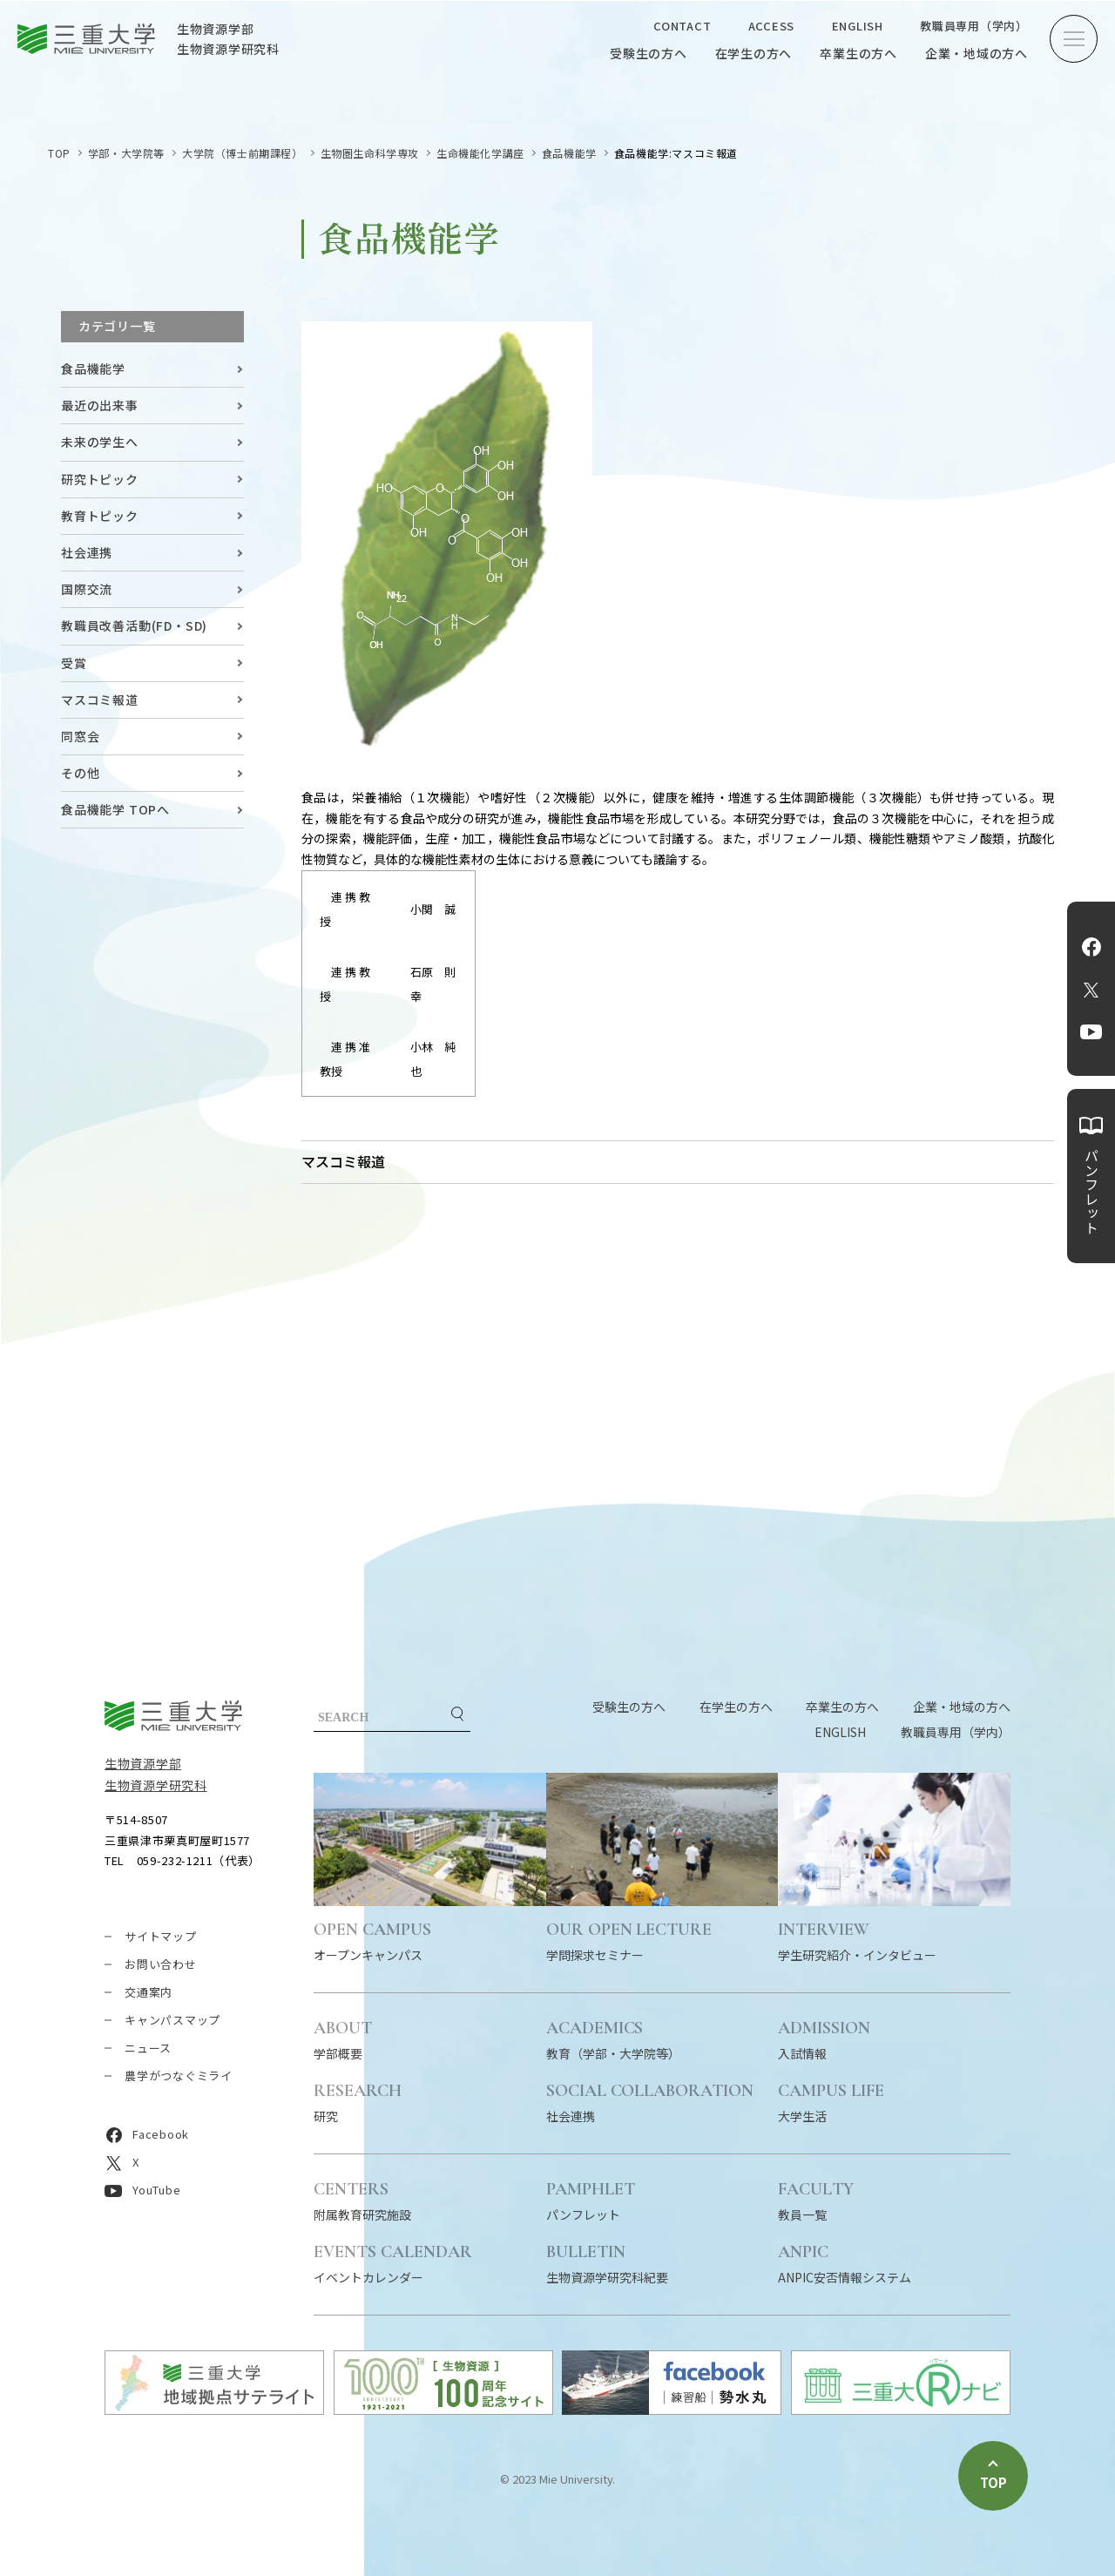 The height and width of the screenshot is (2576, 1115). I want to click on ENGLISH, so click(857, 25).